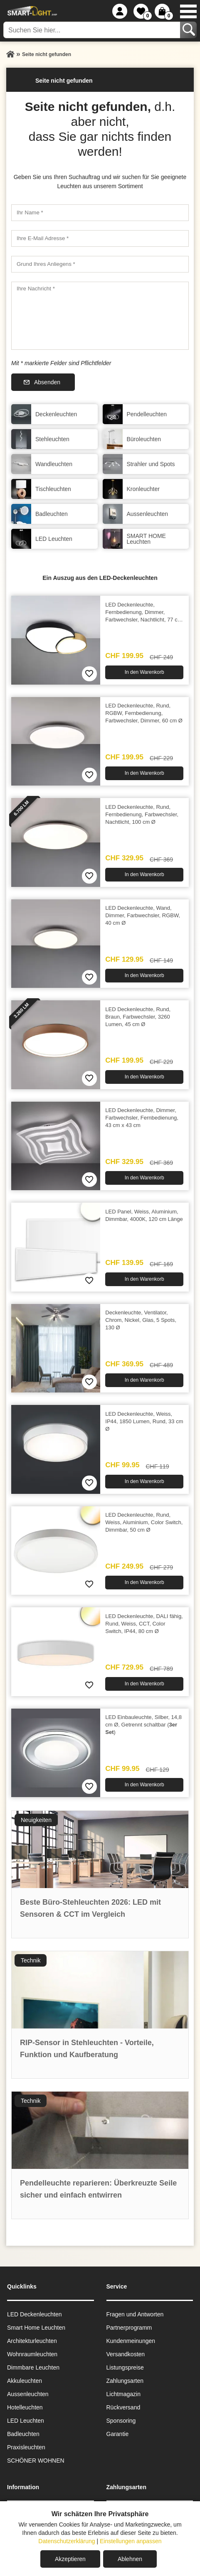 The height and width of the screenshot is (2576, 200). What do you see at coordinates (92, 30) in the screenshot?
I see `[Suchen Sie hier...]` at bounding box center [92, 30].